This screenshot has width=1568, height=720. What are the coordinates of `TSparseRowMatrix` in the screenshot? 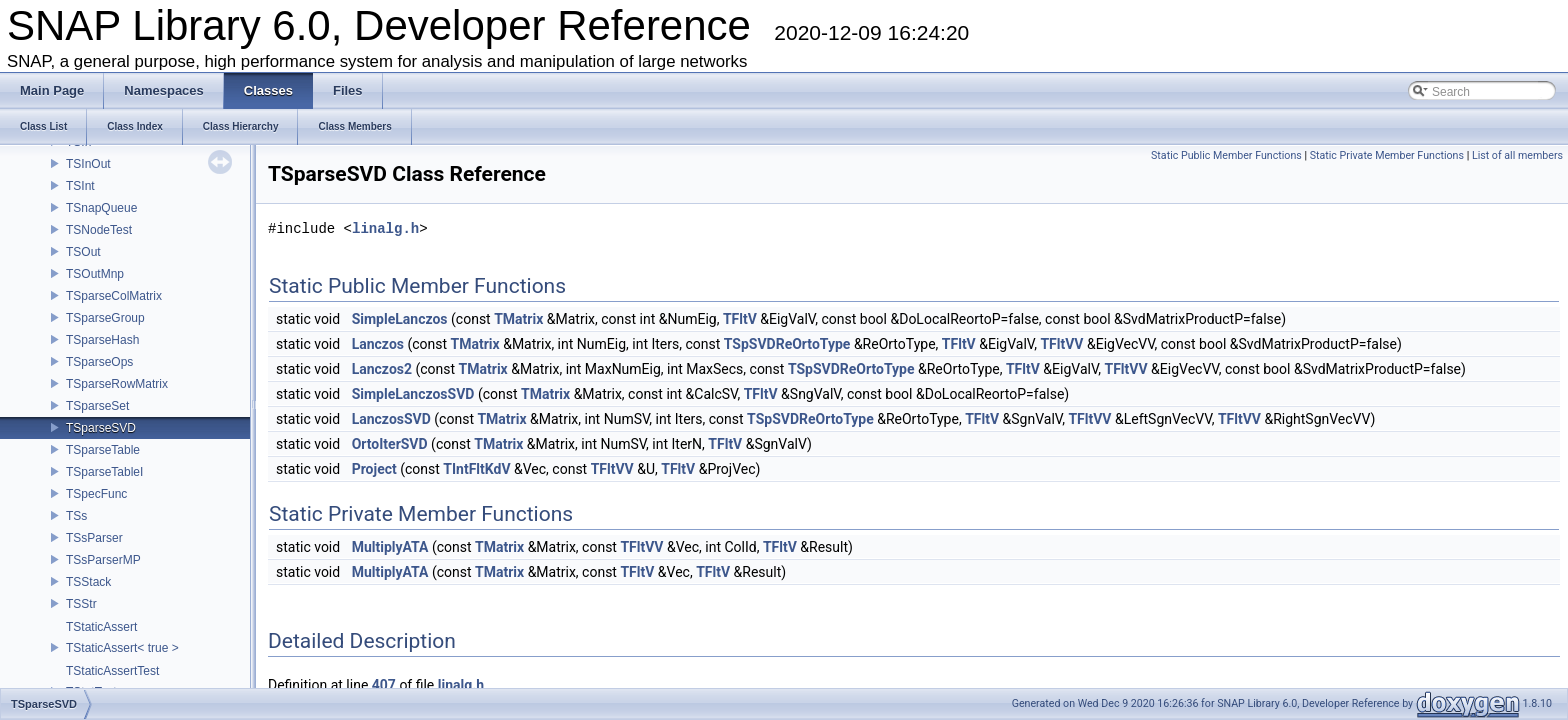 It's located at (117, 384).